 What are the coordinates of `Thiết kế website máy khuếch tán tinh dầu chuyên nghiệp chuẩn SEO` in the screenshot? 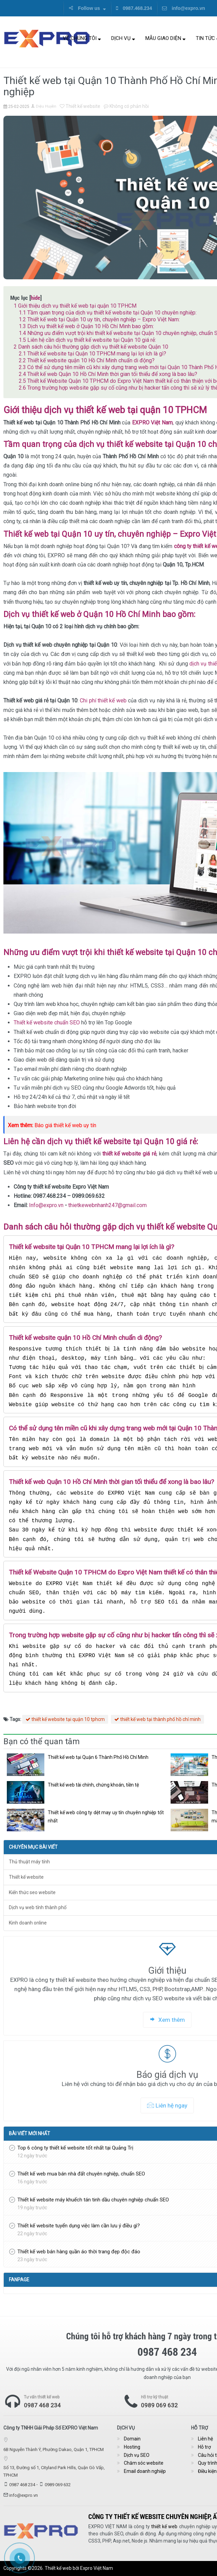 It's located at (93, 2200).